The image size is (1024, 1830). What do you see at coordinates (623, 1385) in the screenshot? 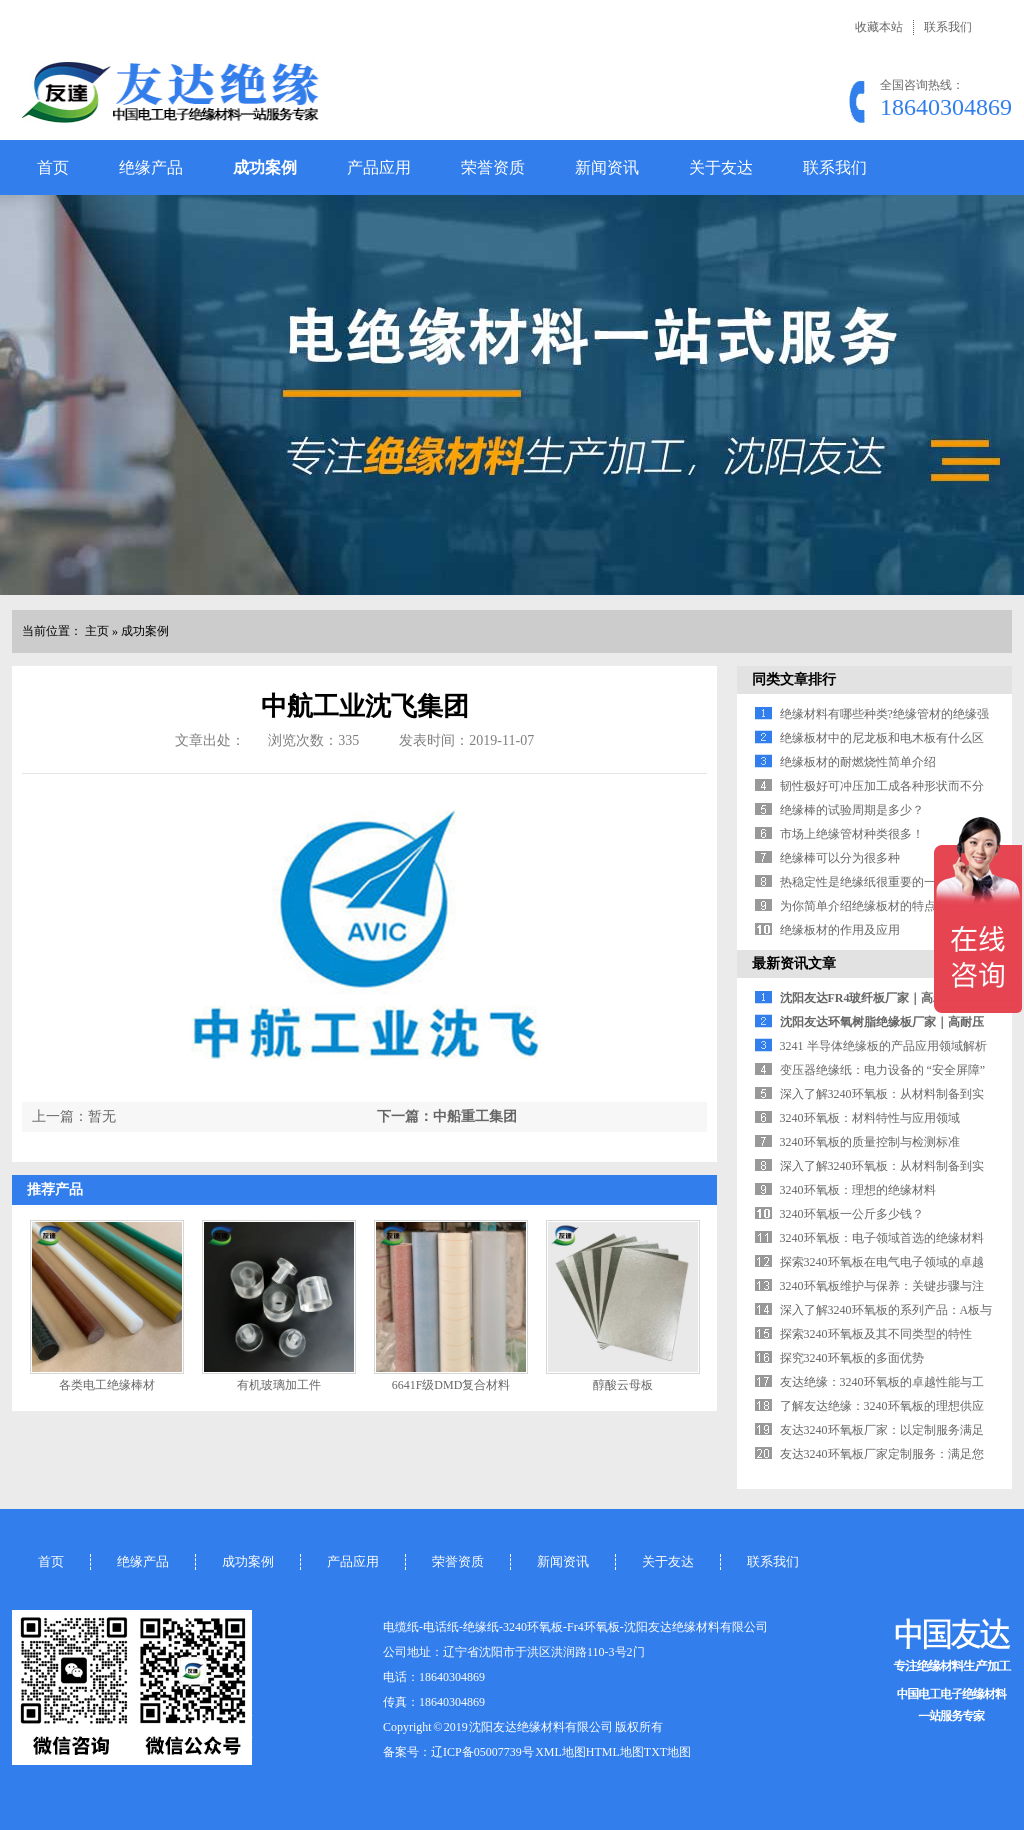
I see `醇酸云母板` at bounding box center [623, 1385].